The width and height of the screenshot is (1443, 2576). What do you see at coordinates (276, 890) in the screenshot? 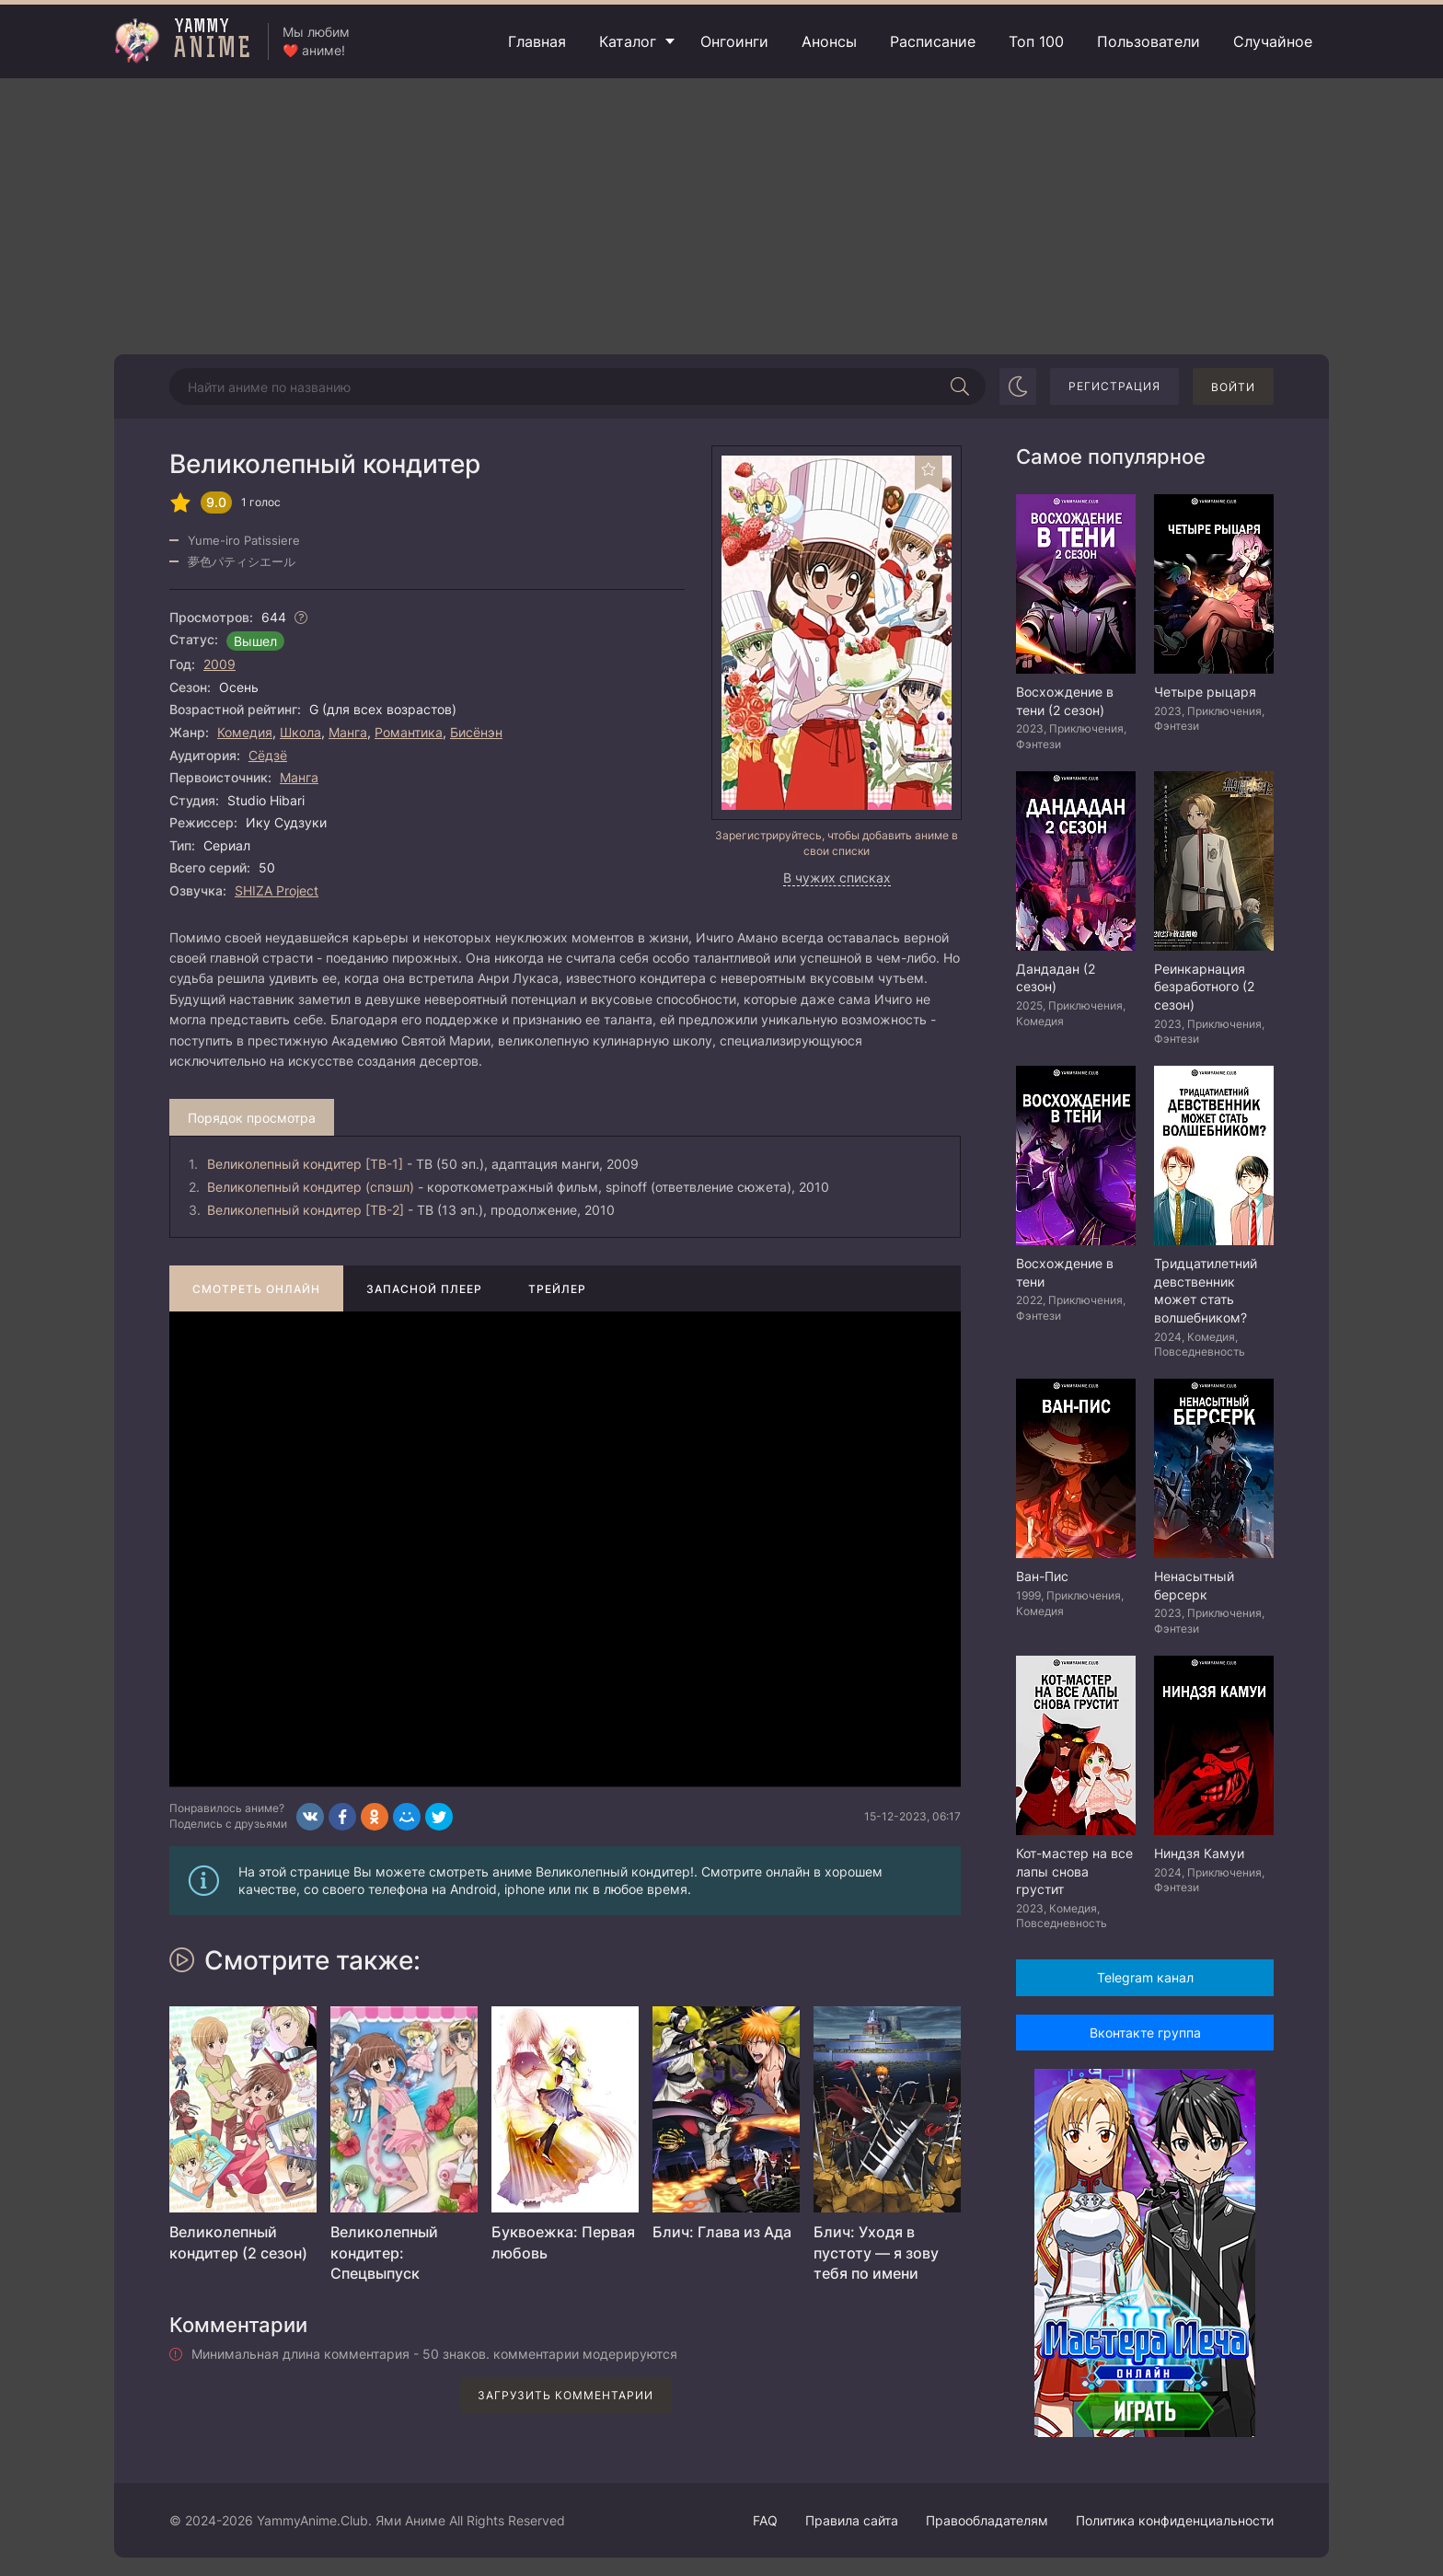
I see `SHIZA Project` at bounding box center [276, 890].